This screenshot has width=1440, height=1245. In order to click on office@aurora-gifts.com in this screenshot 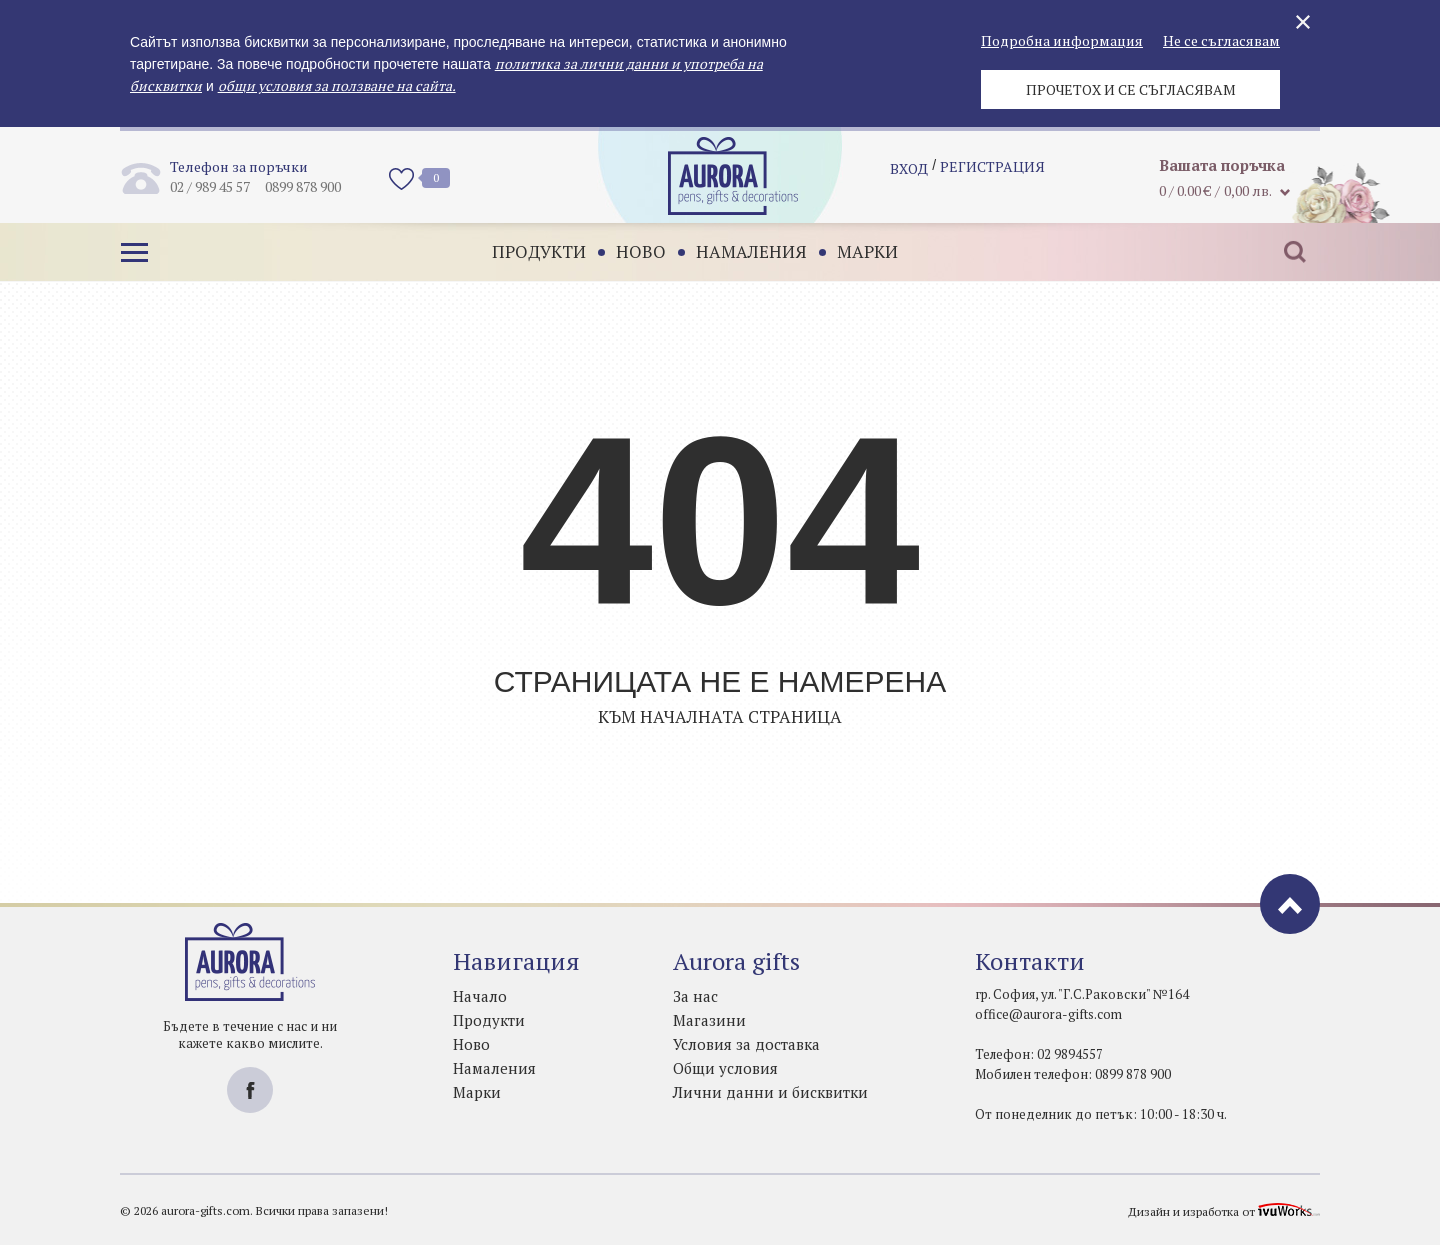, I will do `click(1048, 1014)`.